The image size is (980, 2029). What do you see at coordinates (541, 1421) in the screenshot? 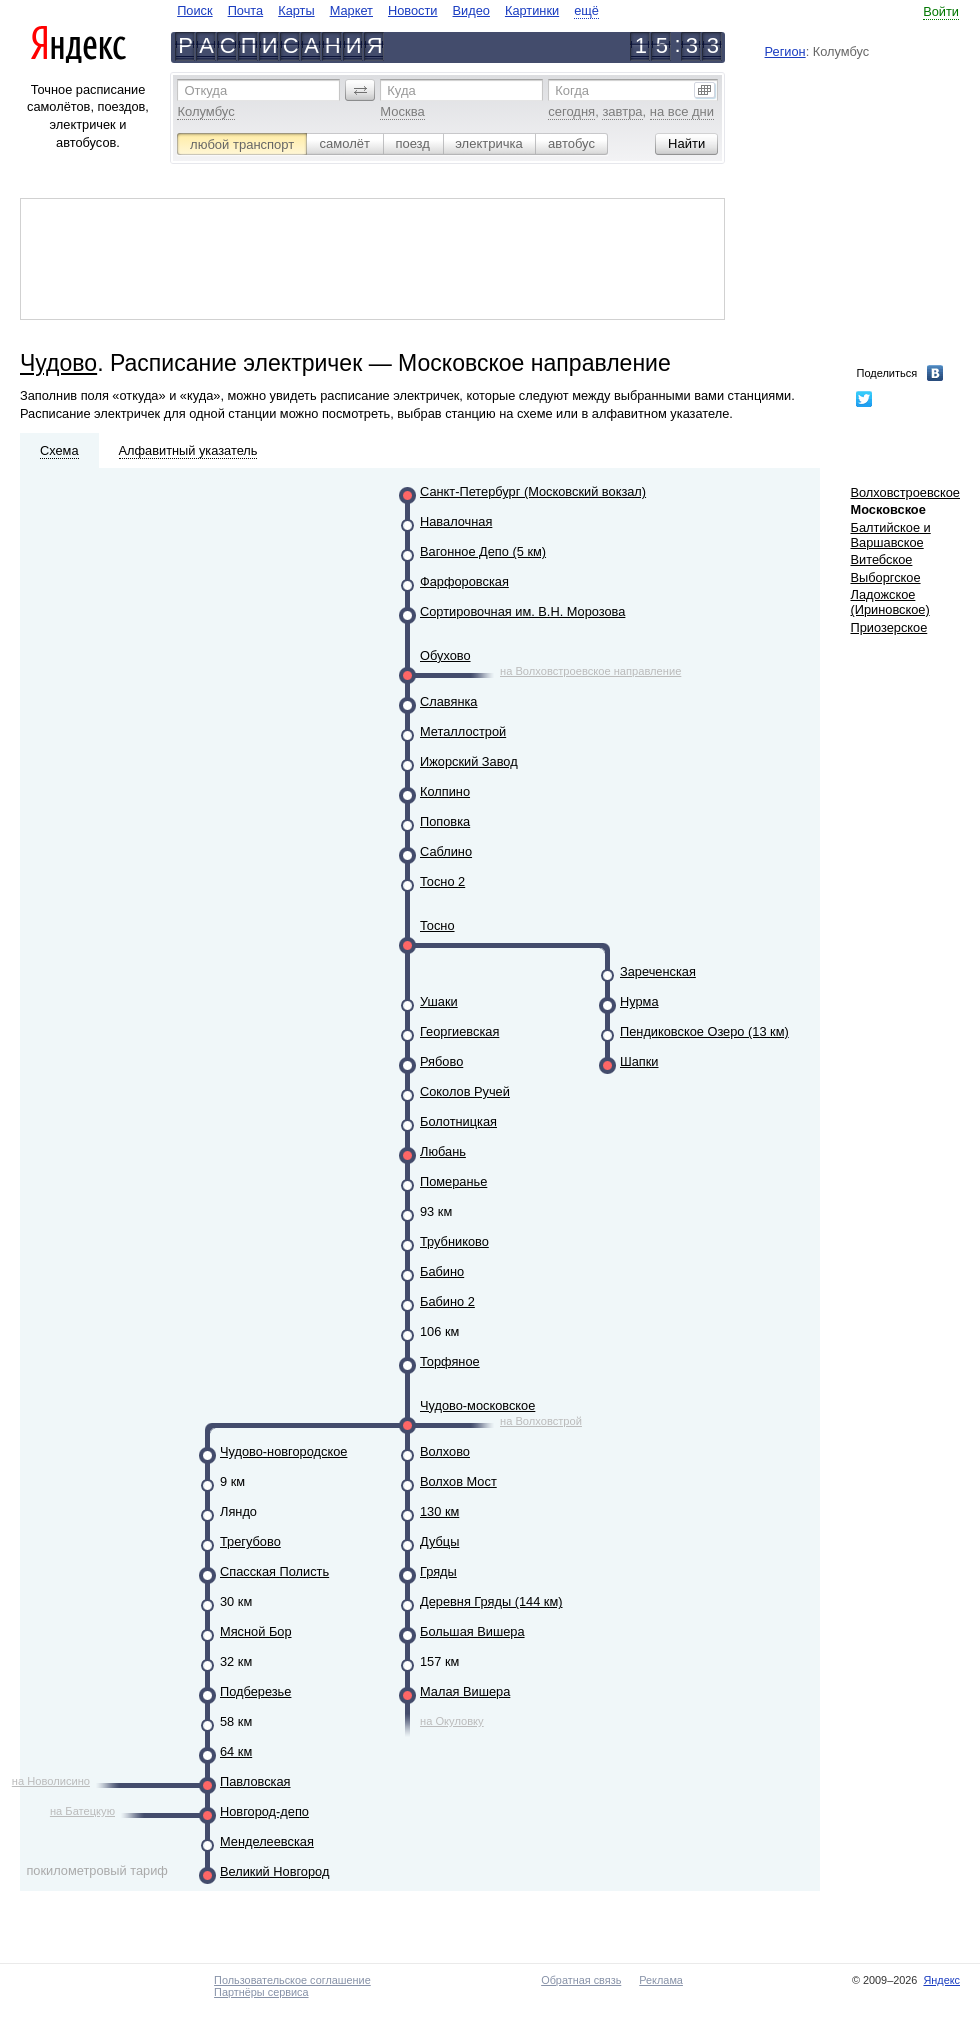
I see `на Волховстрой` at bounding box center [541, 1421].